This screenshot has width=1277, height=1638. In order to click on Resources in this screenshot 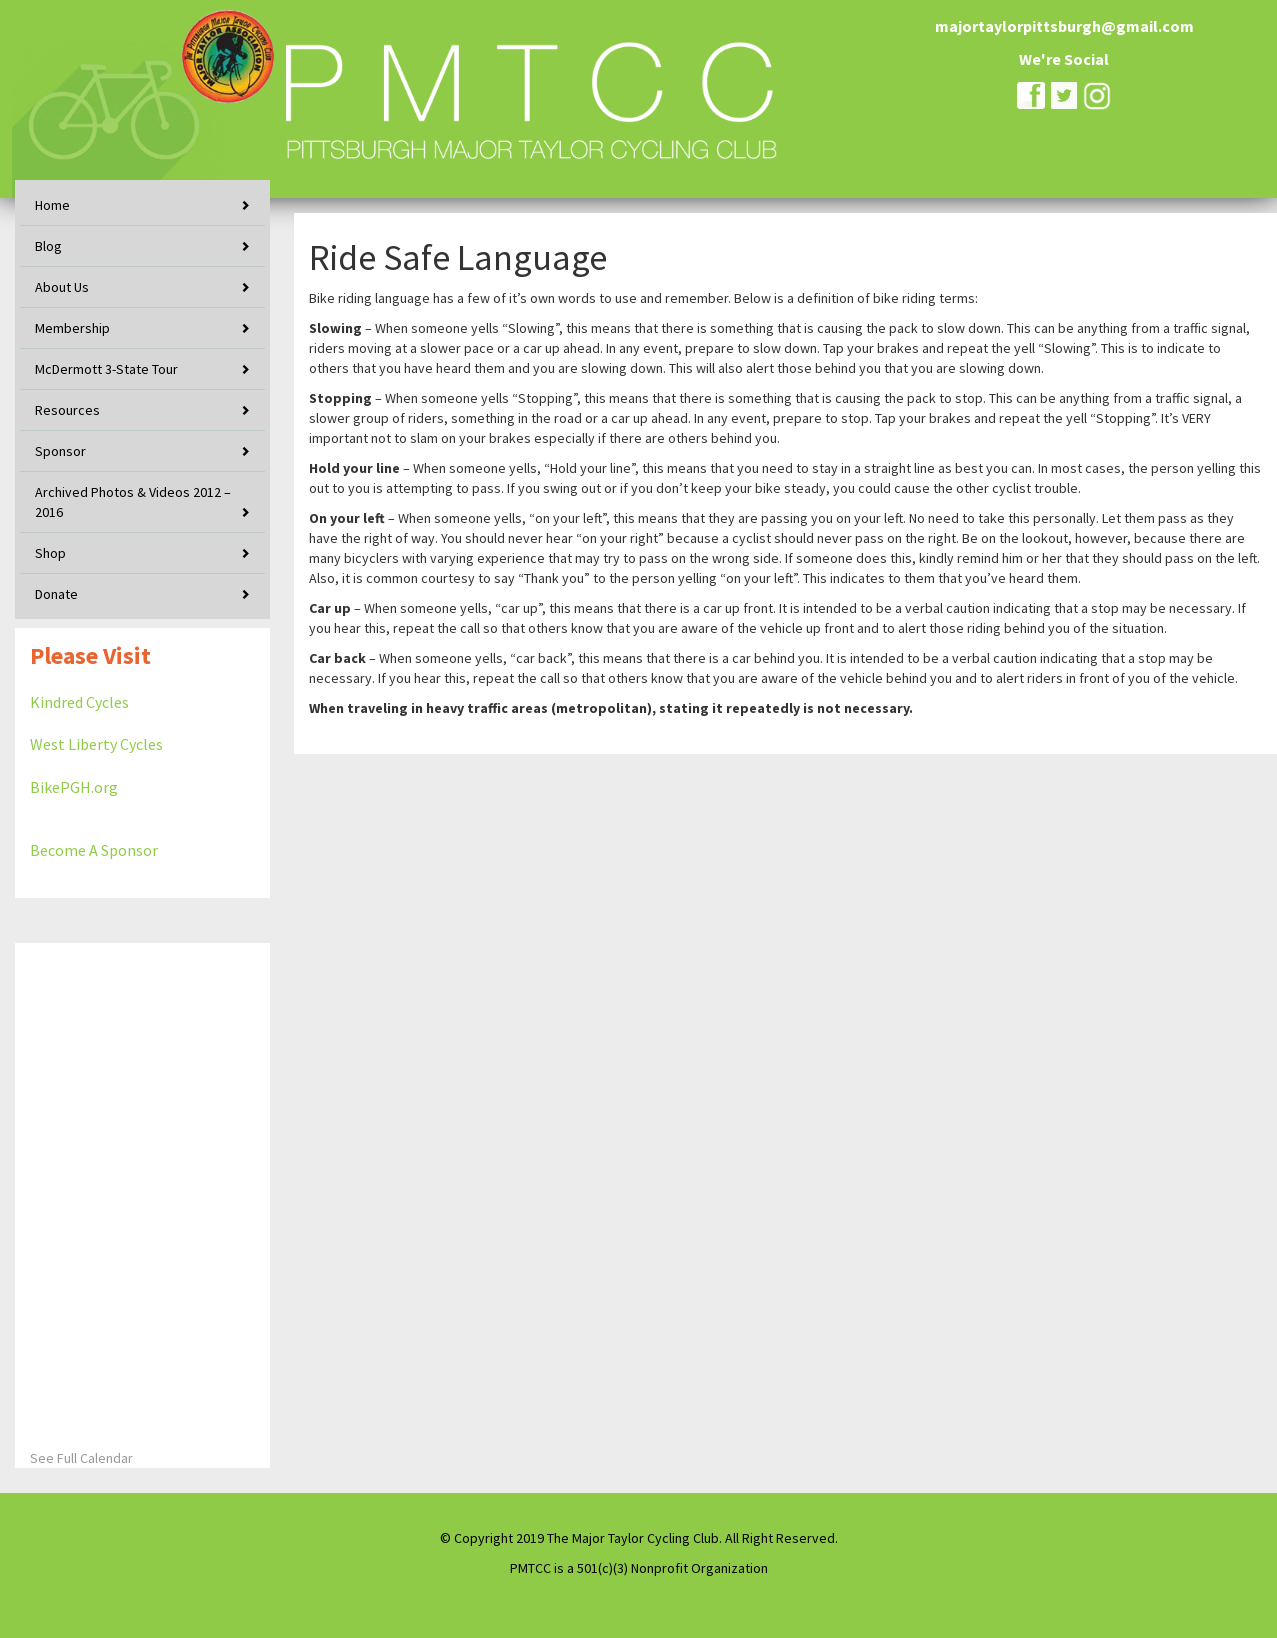, I will do `click(67, 410)`.